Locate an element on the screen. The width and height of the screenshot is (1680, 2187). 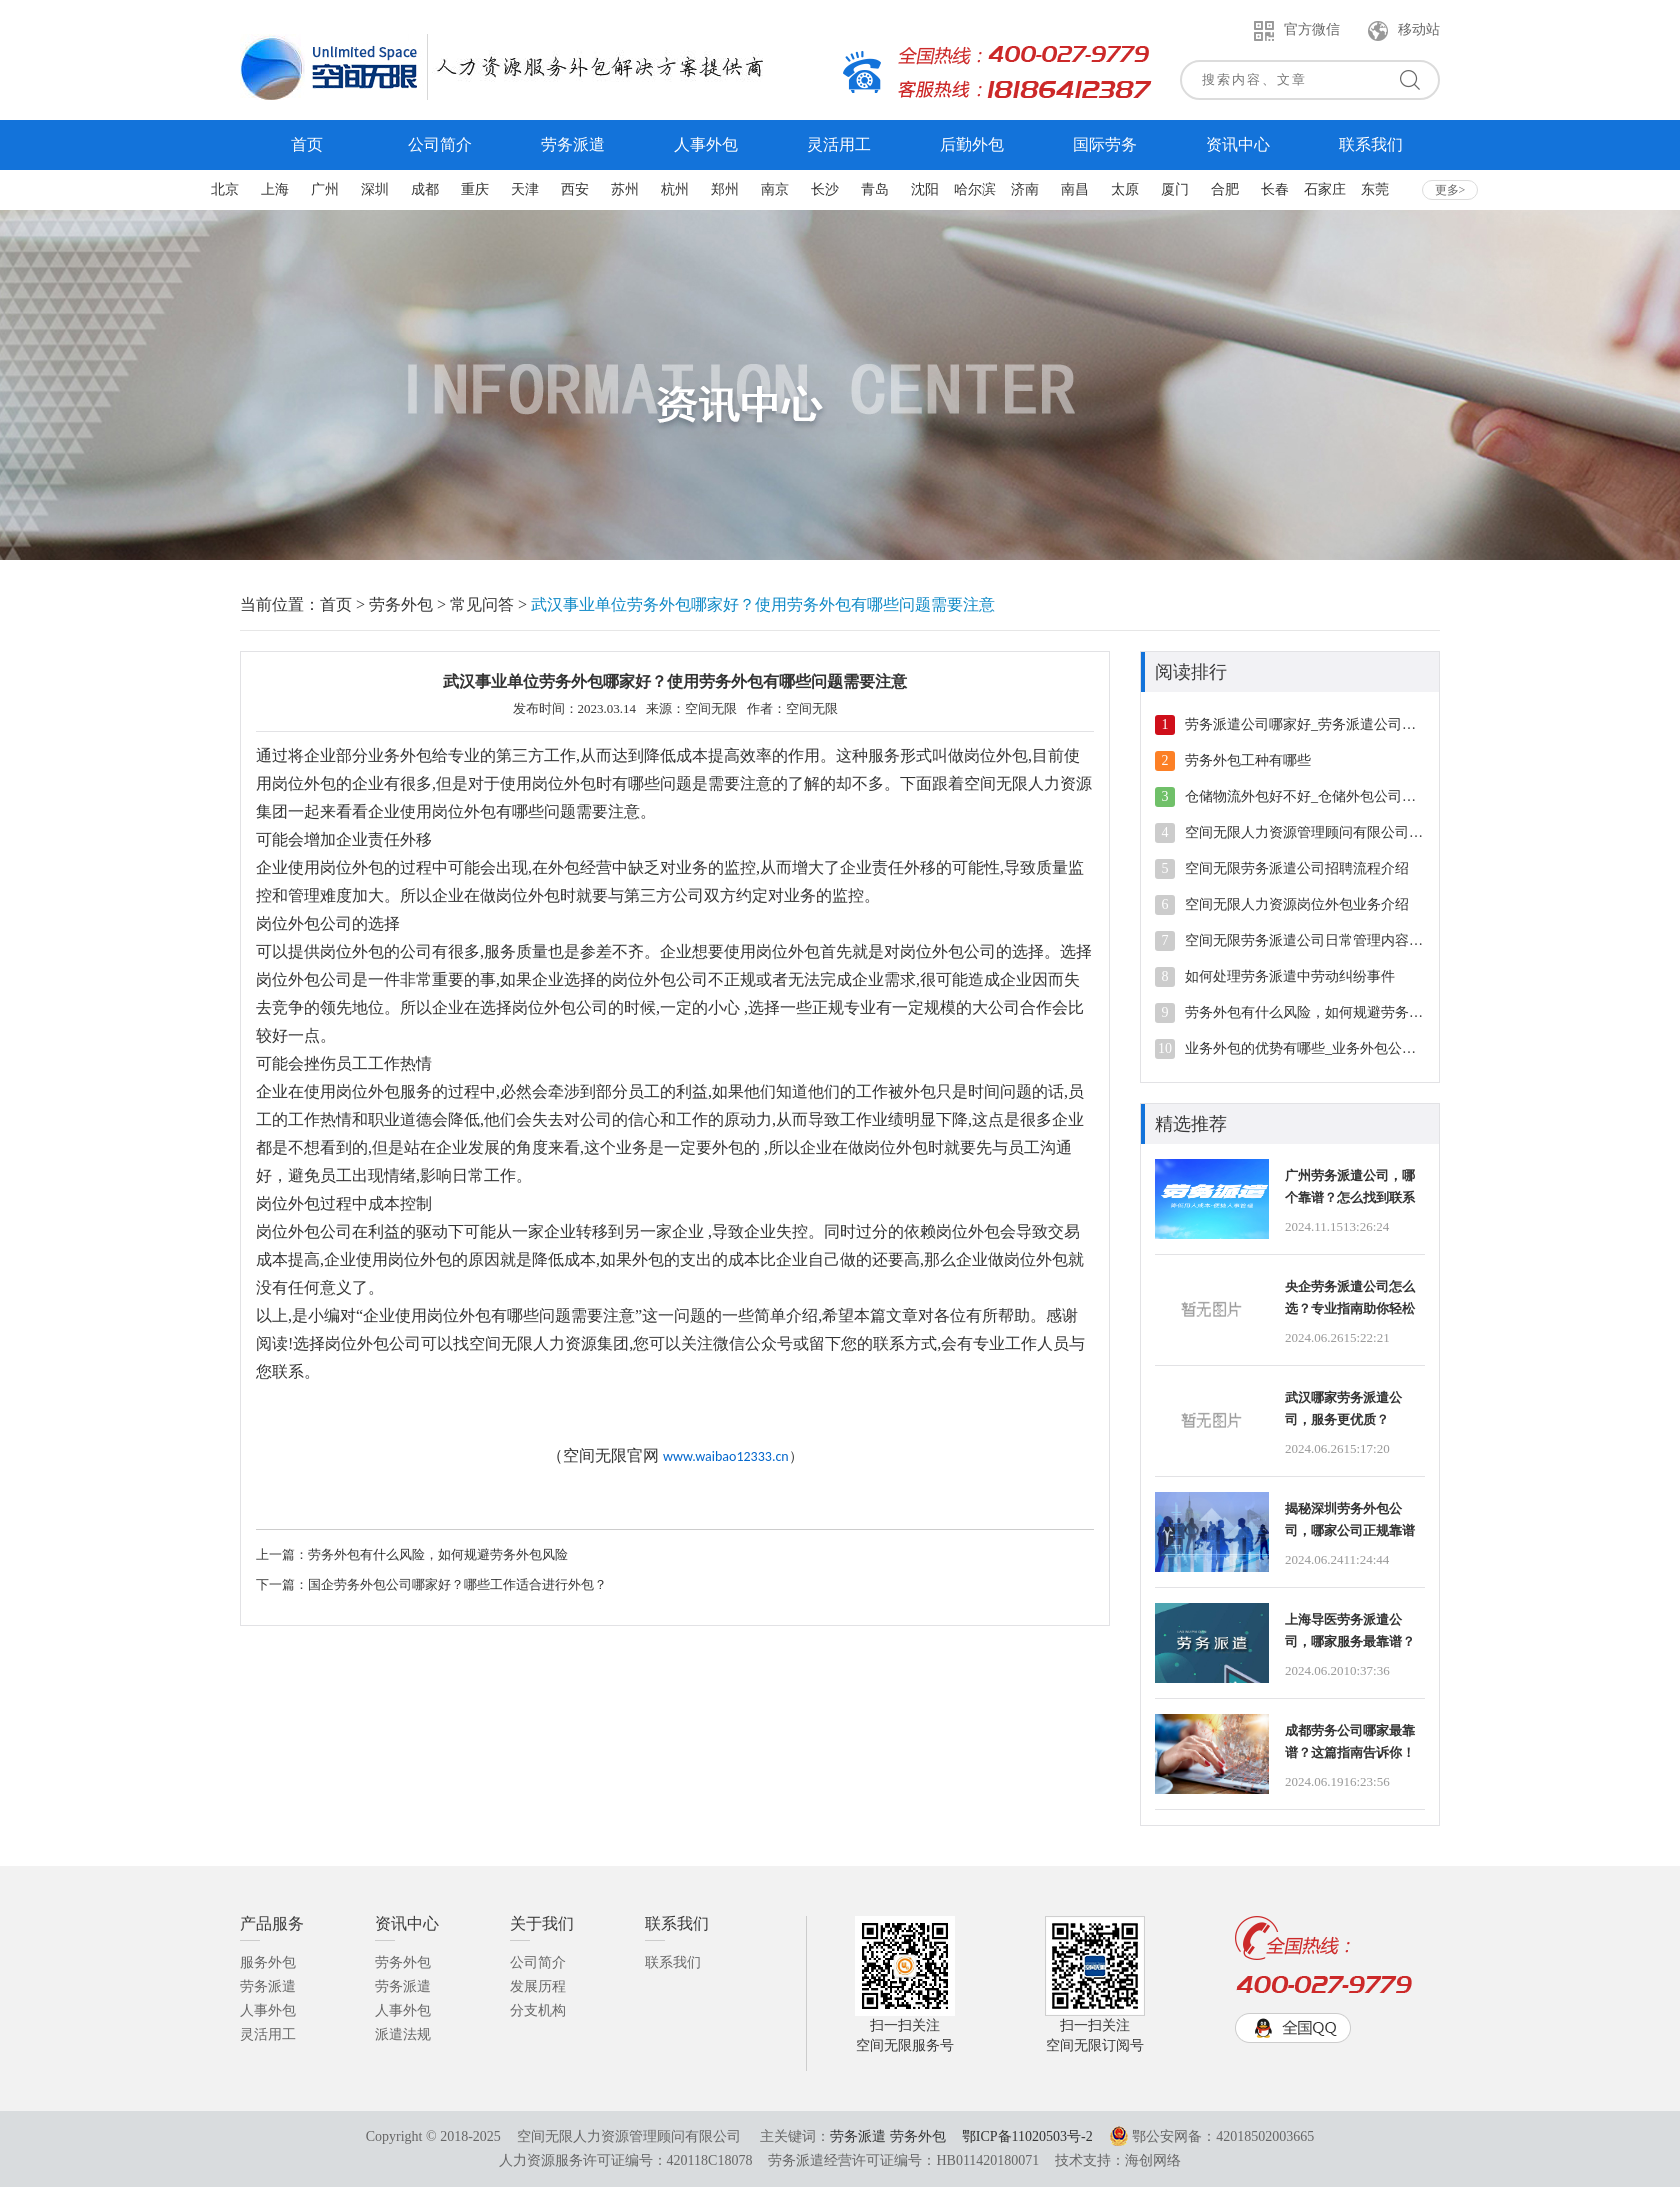
广州 is located at coordinates (325, 189).